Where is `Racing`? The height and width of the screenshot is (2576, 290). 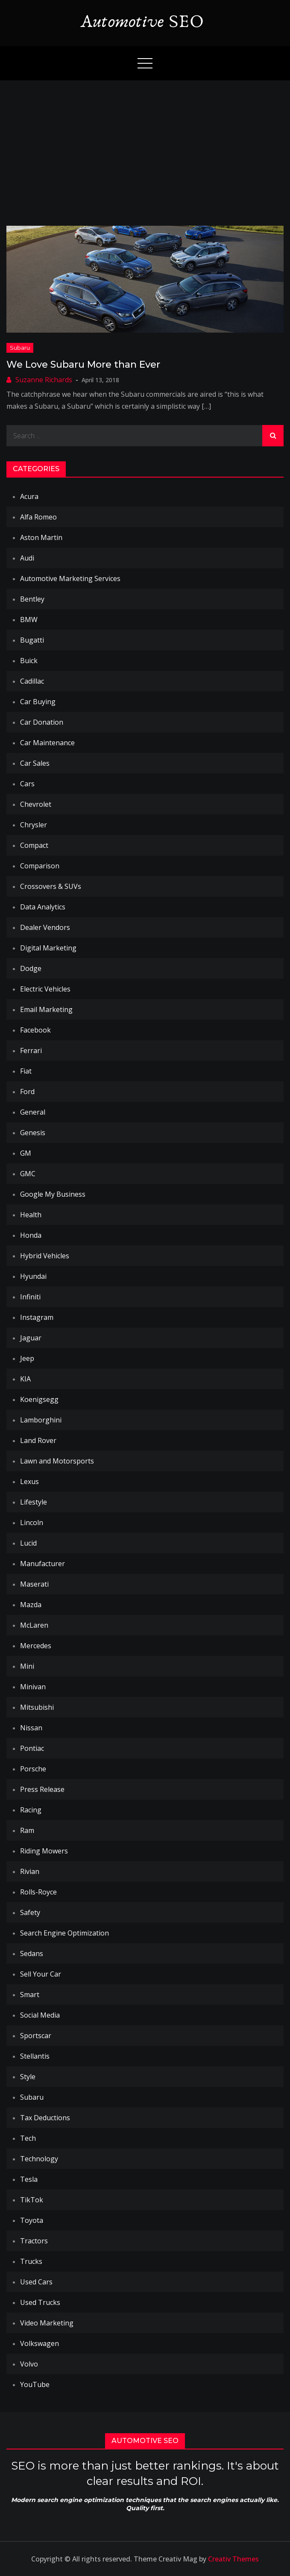 Racing is located at coordinates (30, 1810).